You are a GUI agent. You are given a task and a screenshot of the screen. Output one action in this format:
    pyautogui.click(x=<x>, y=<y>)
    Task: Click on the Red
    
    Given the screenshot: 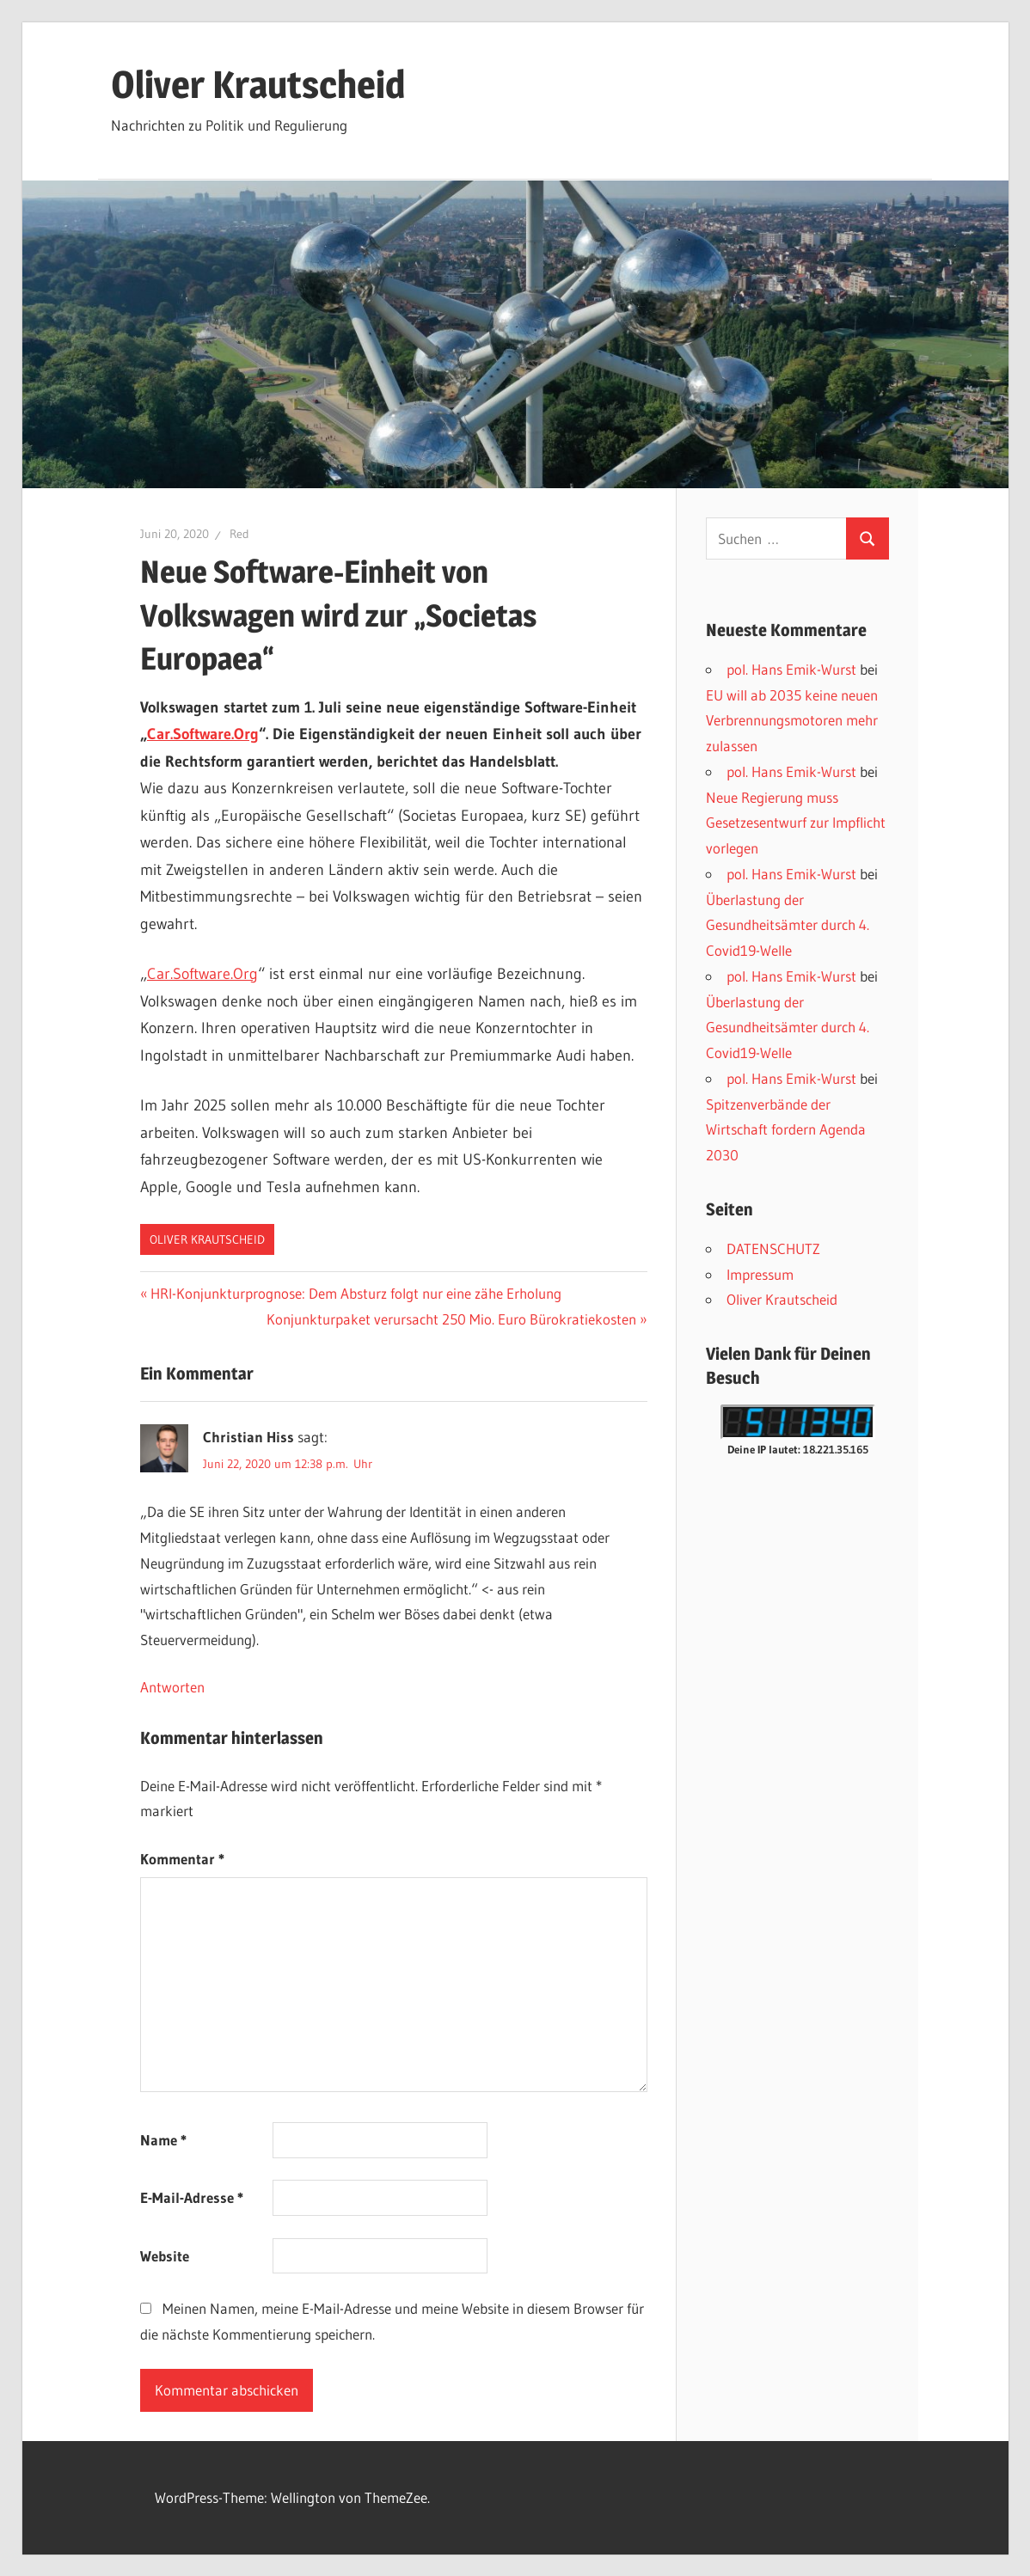 What is the action you would take?
    pyautogui.click(x=239, y=534)
    